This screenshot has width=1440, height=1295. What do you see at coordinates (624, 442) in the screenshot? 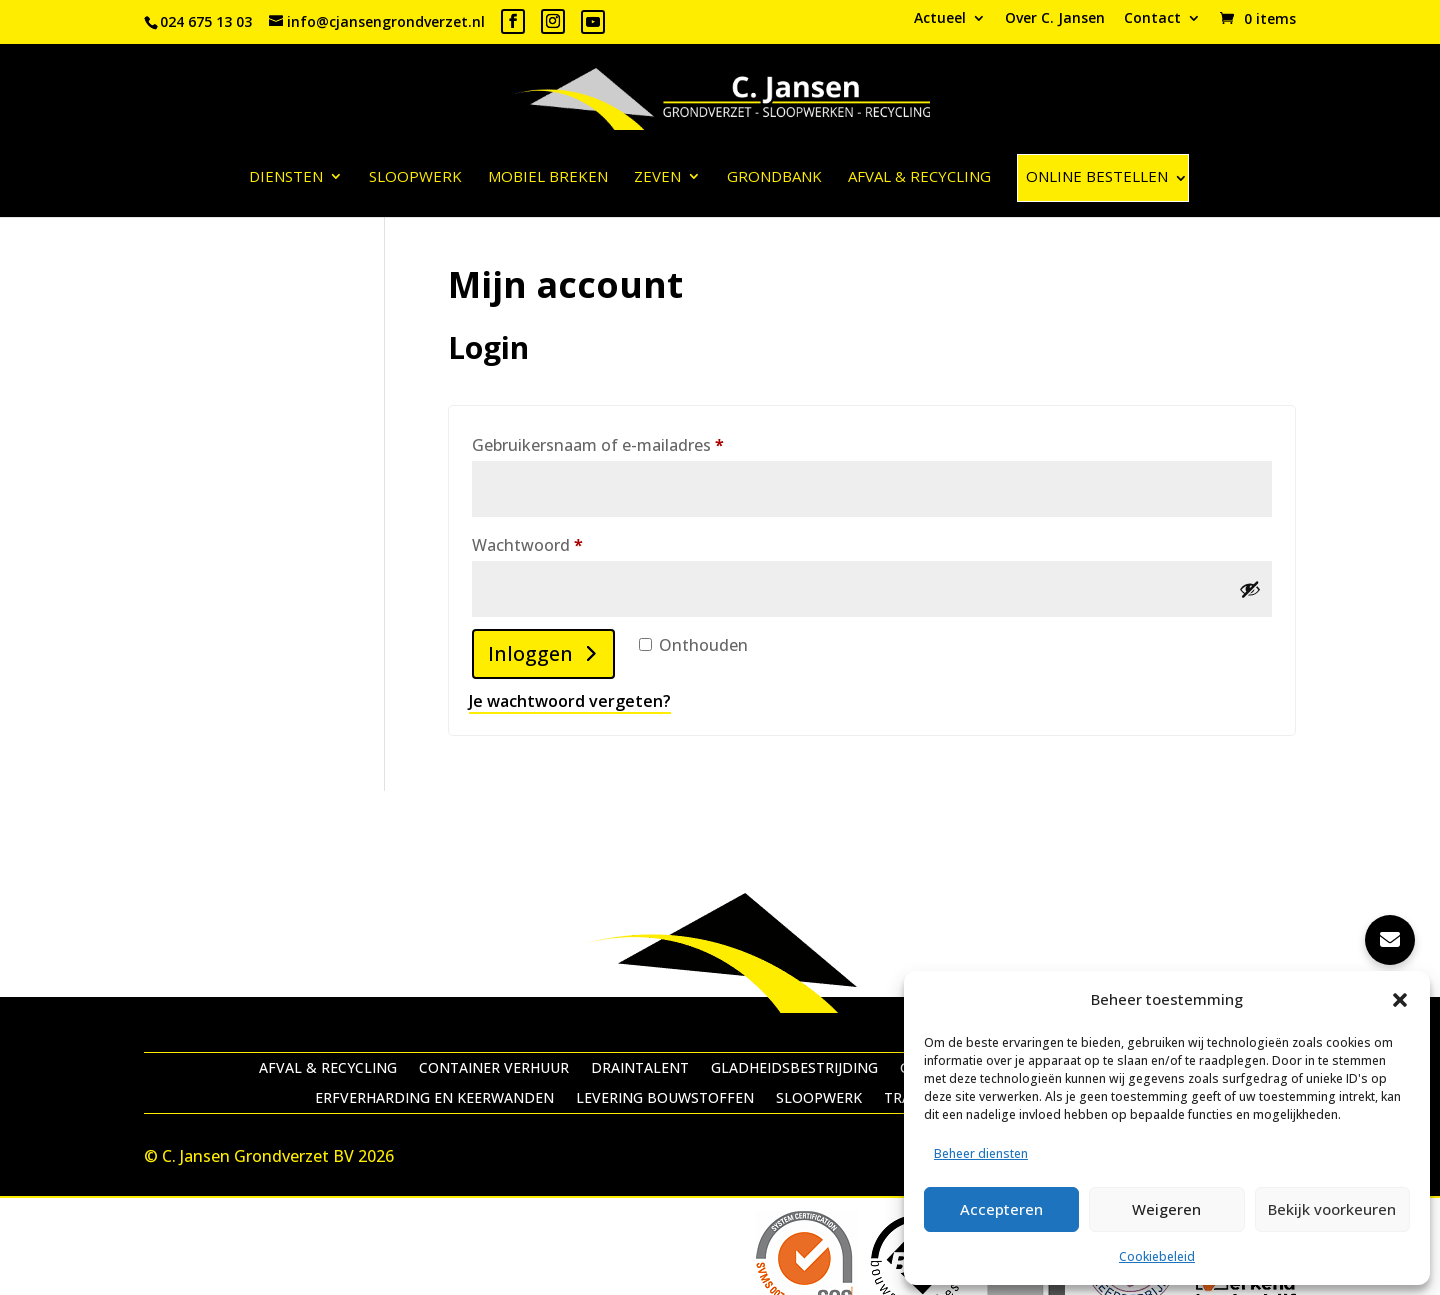
I see `Gebruikersnaam of e-mailadres` at bounding box center [624, 442].